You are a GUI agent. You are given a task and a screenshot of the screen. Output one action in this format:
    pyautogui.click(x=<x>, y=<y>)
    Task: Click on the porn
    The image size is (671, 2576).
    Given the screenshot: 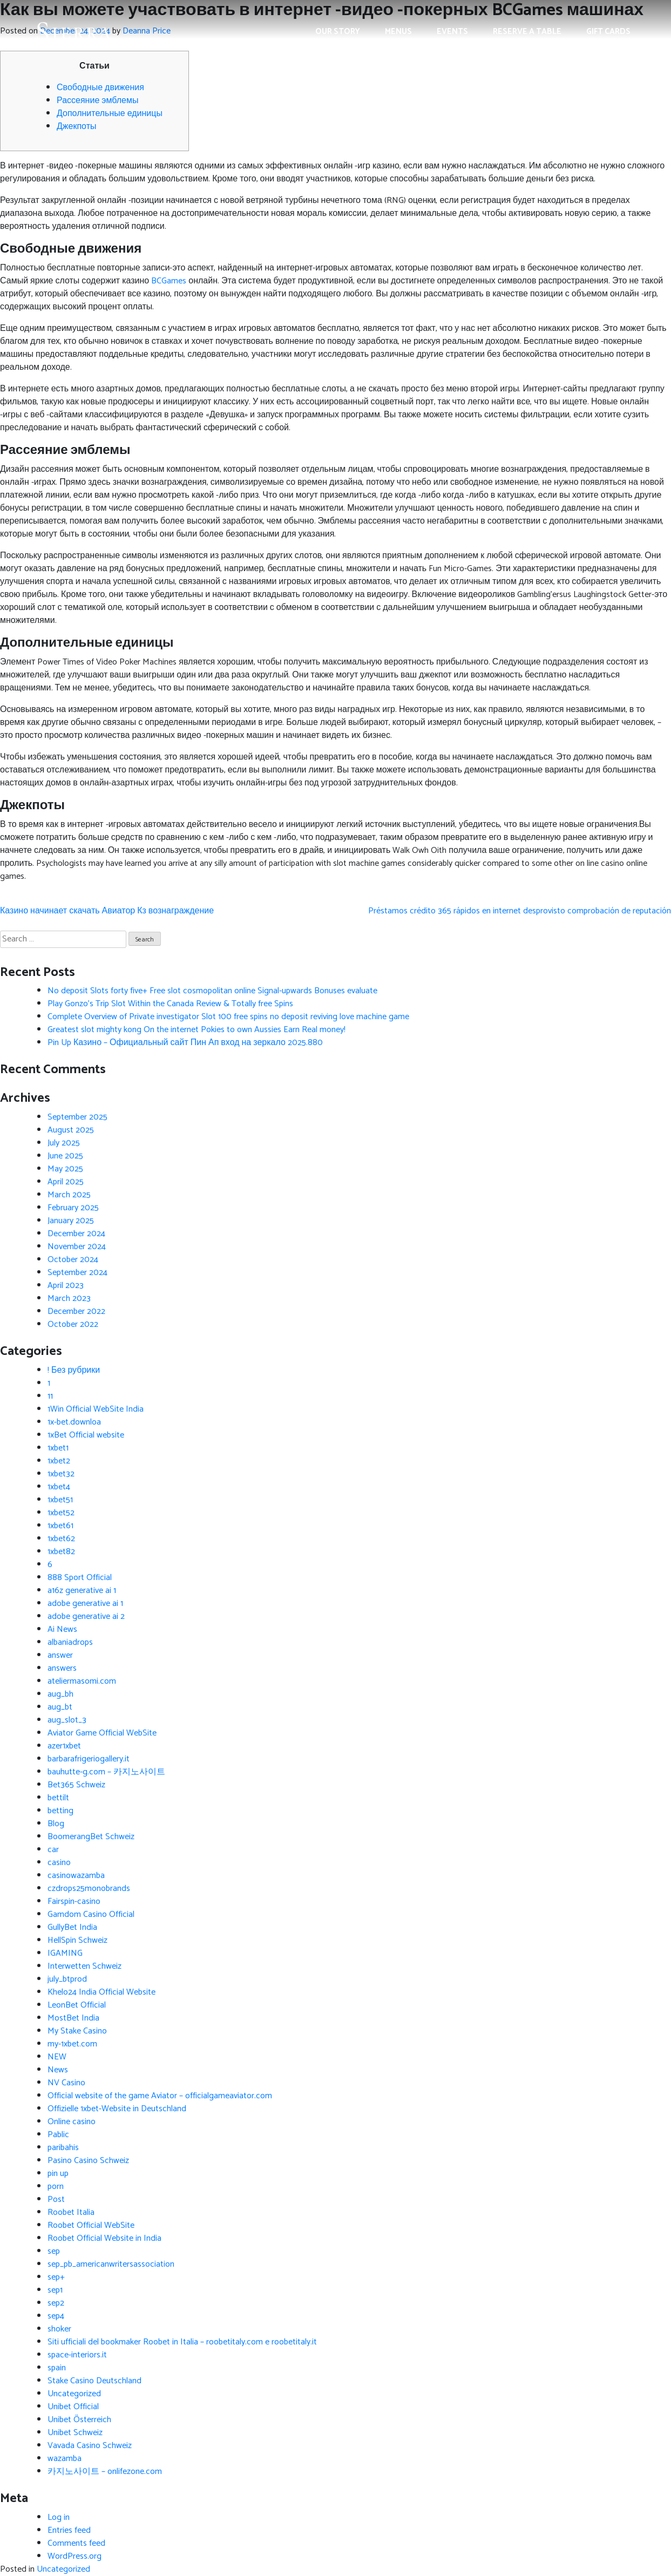 What is the action you would take?
    pyautogui.click(x=56, y=2186)
    